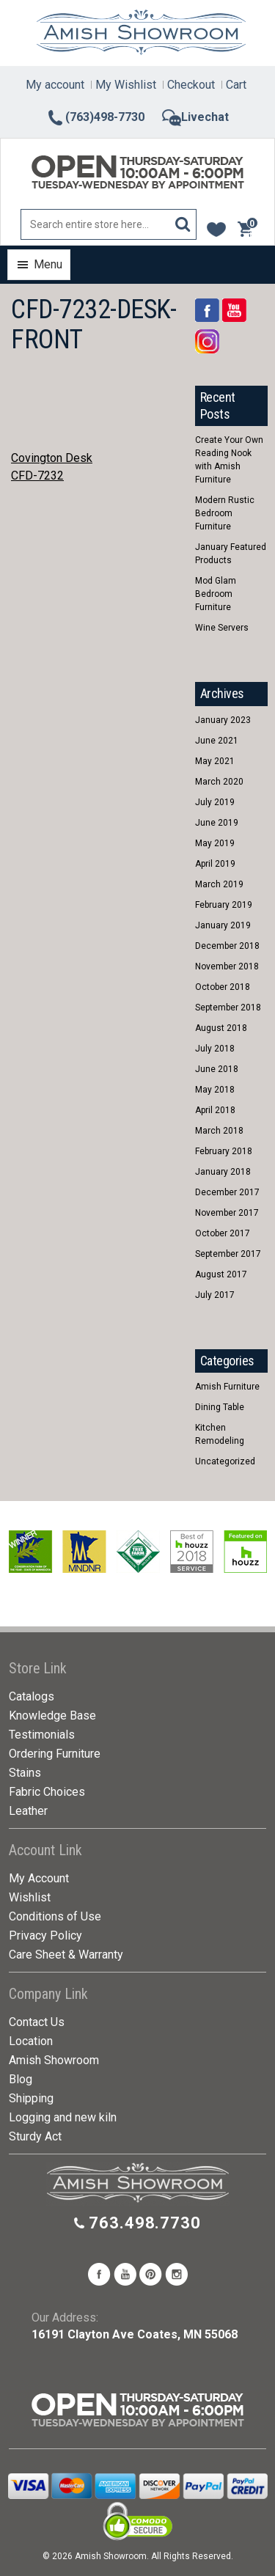  What do you see at coordinates (234, 310) in the screenshot?
I see `YouTube` at bounding box center [234, 310].